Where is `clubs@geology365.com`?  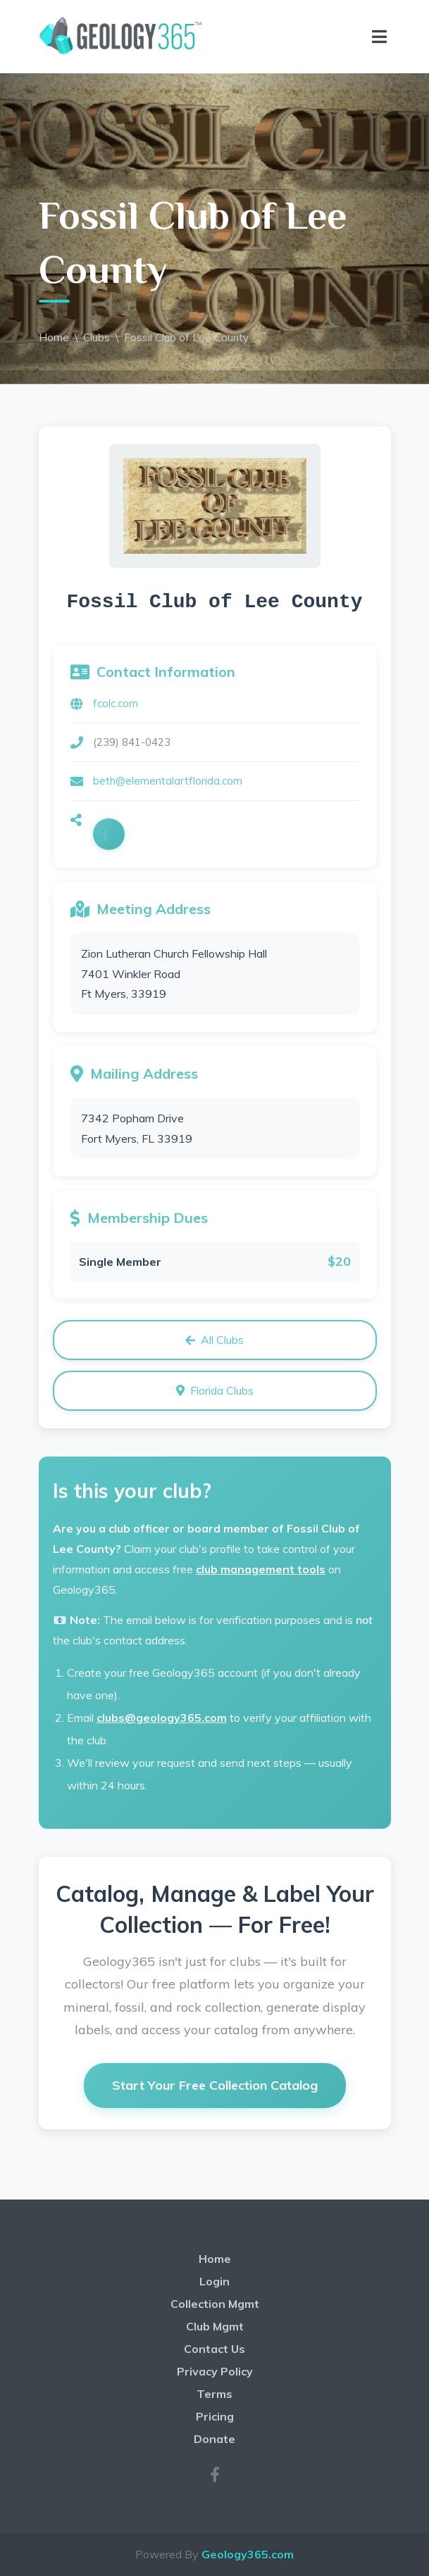 clubs@geology365.com is located at coordinates (162, 1718).